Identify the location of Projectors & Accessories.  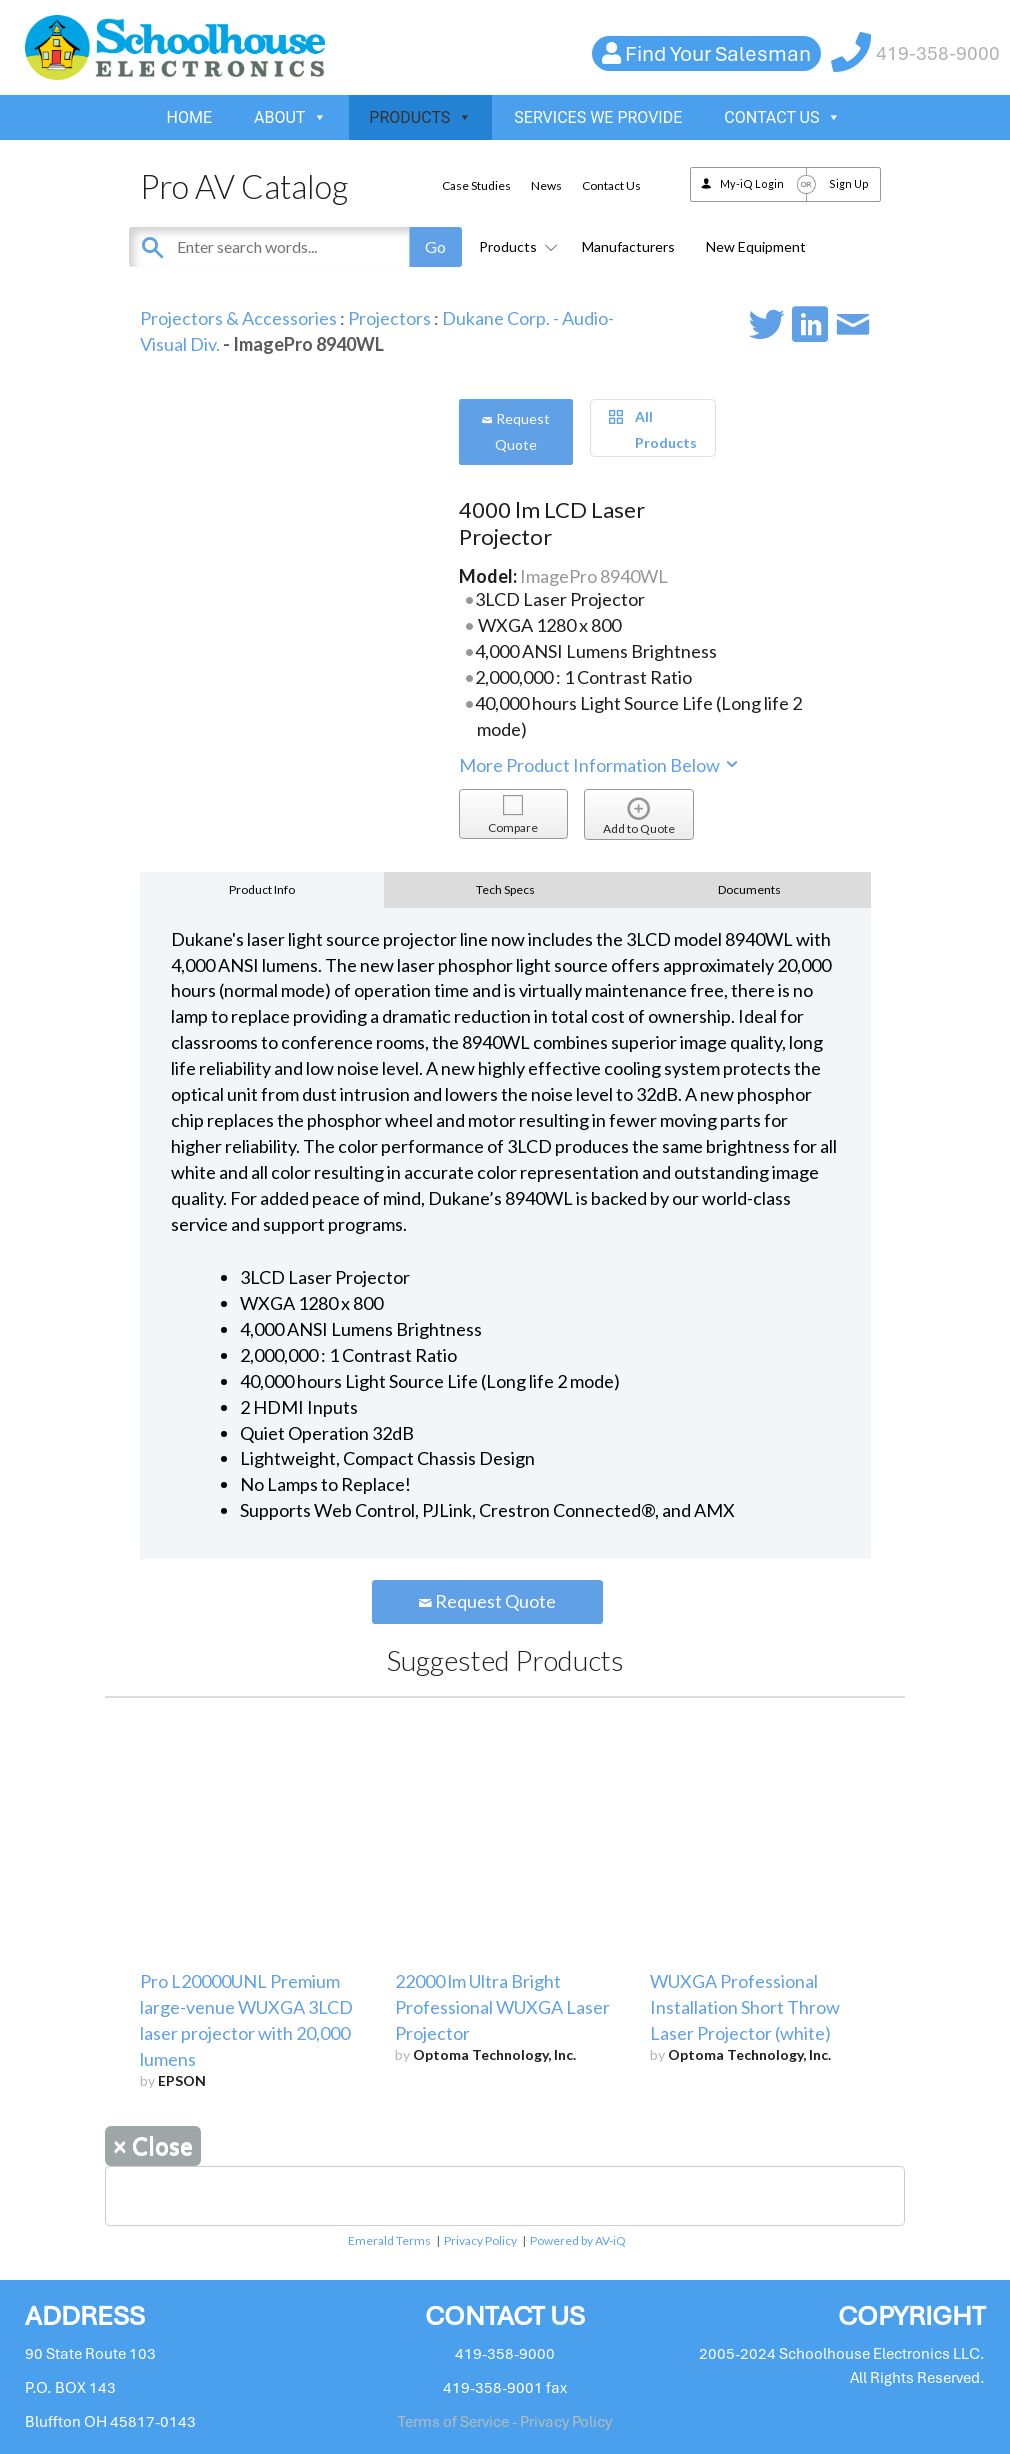
(238, 318).